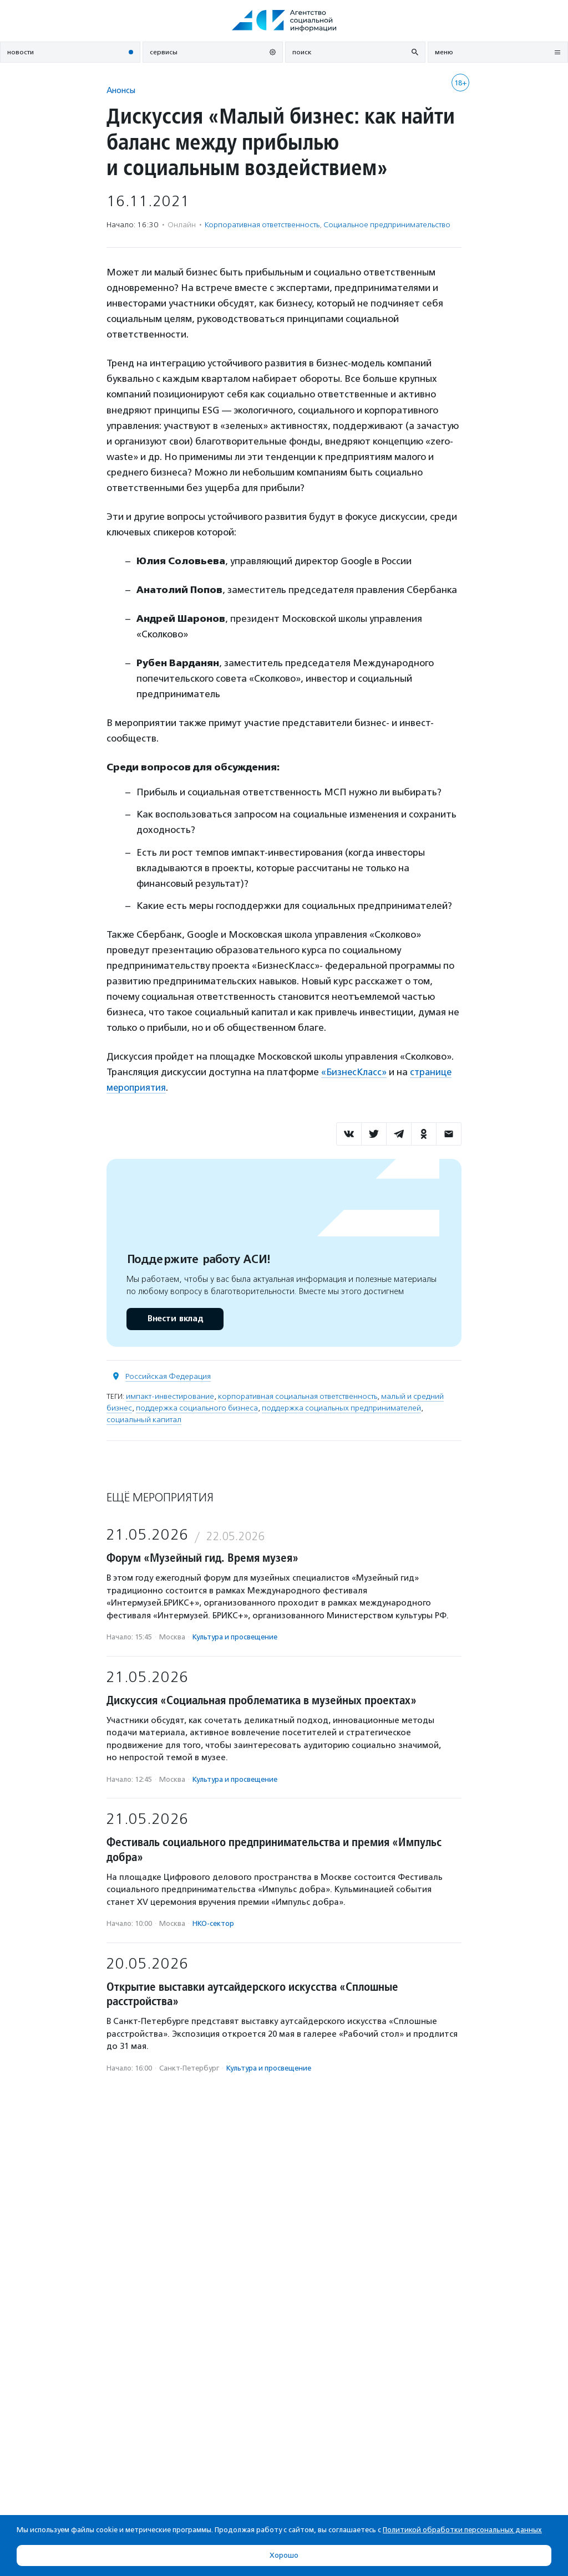  What do you see at coordinates (462, 2530) in the screenshot?
I see `Политикой обработки персональных данных` at bounding box center [462, 2530].